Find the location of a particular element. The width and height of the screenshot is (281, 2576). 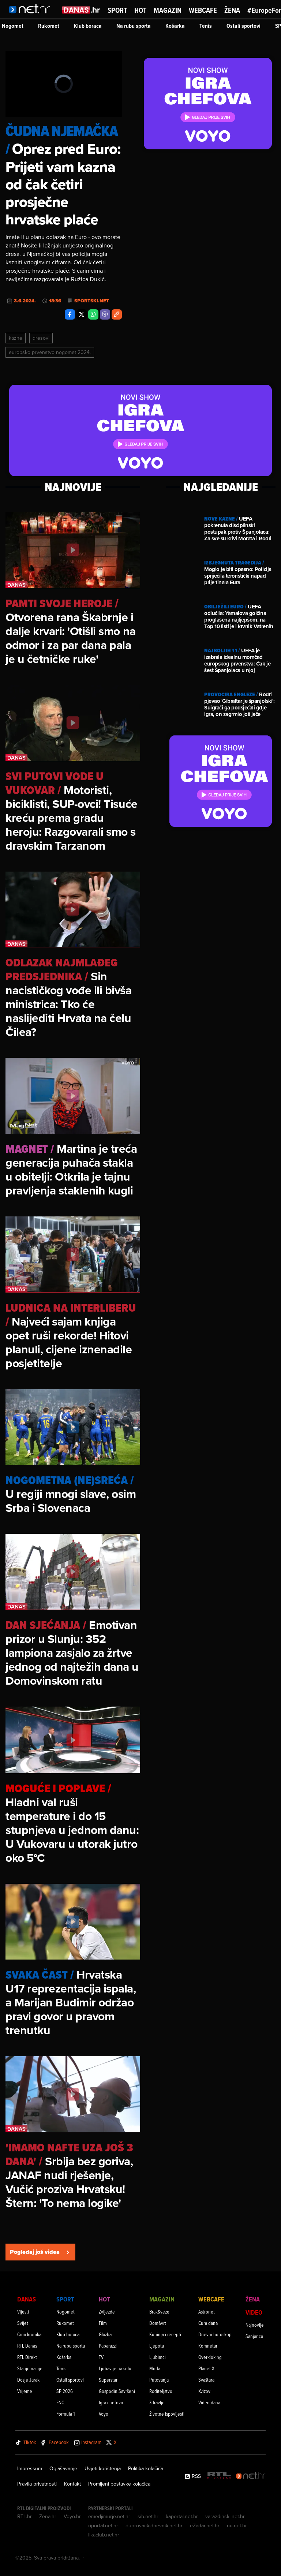

Hot is located at coordinates (140, 10).